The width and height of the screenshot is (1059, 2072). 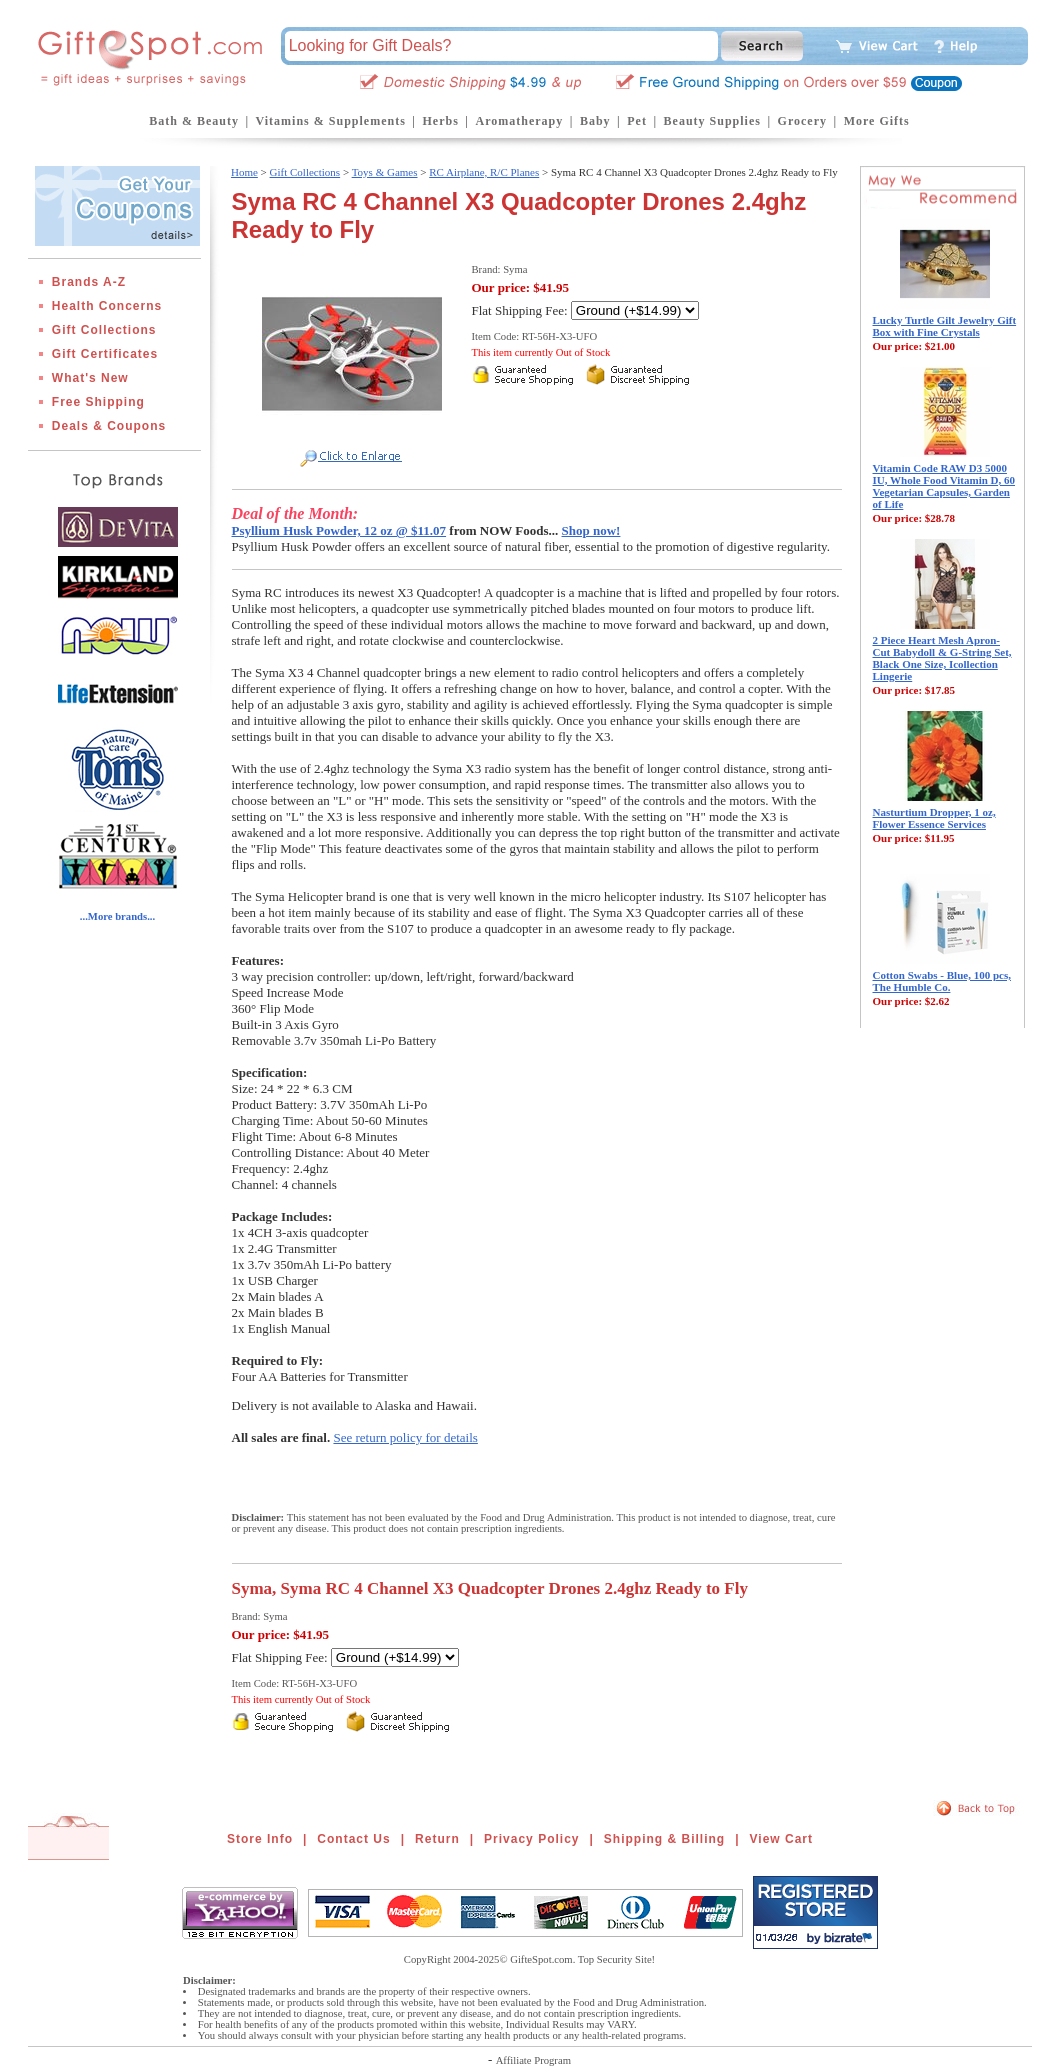 I want to click on Herbs, so click(x=440, y=121).